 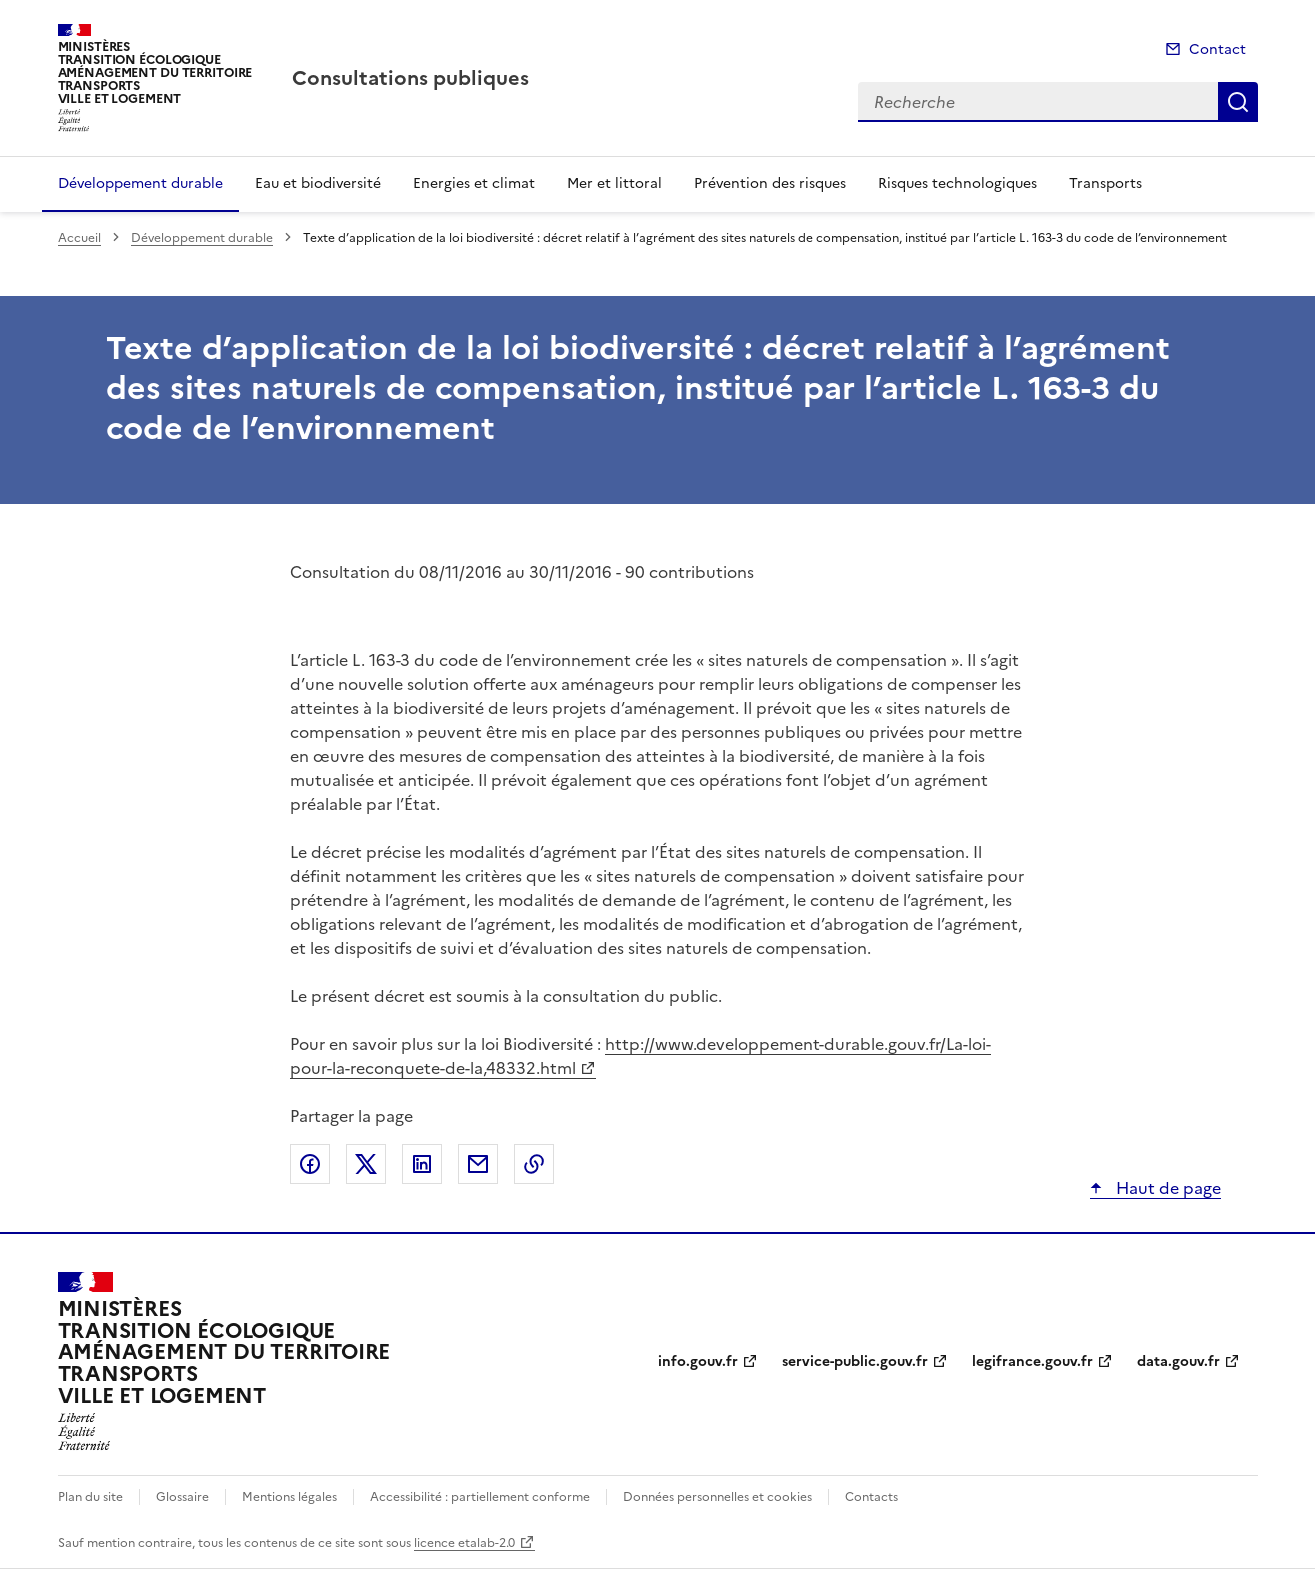 What do you see at coordinates (310, 1164) in the screenshot?
I see `Partager sur Facebook` at bounding box center [310, 1164].